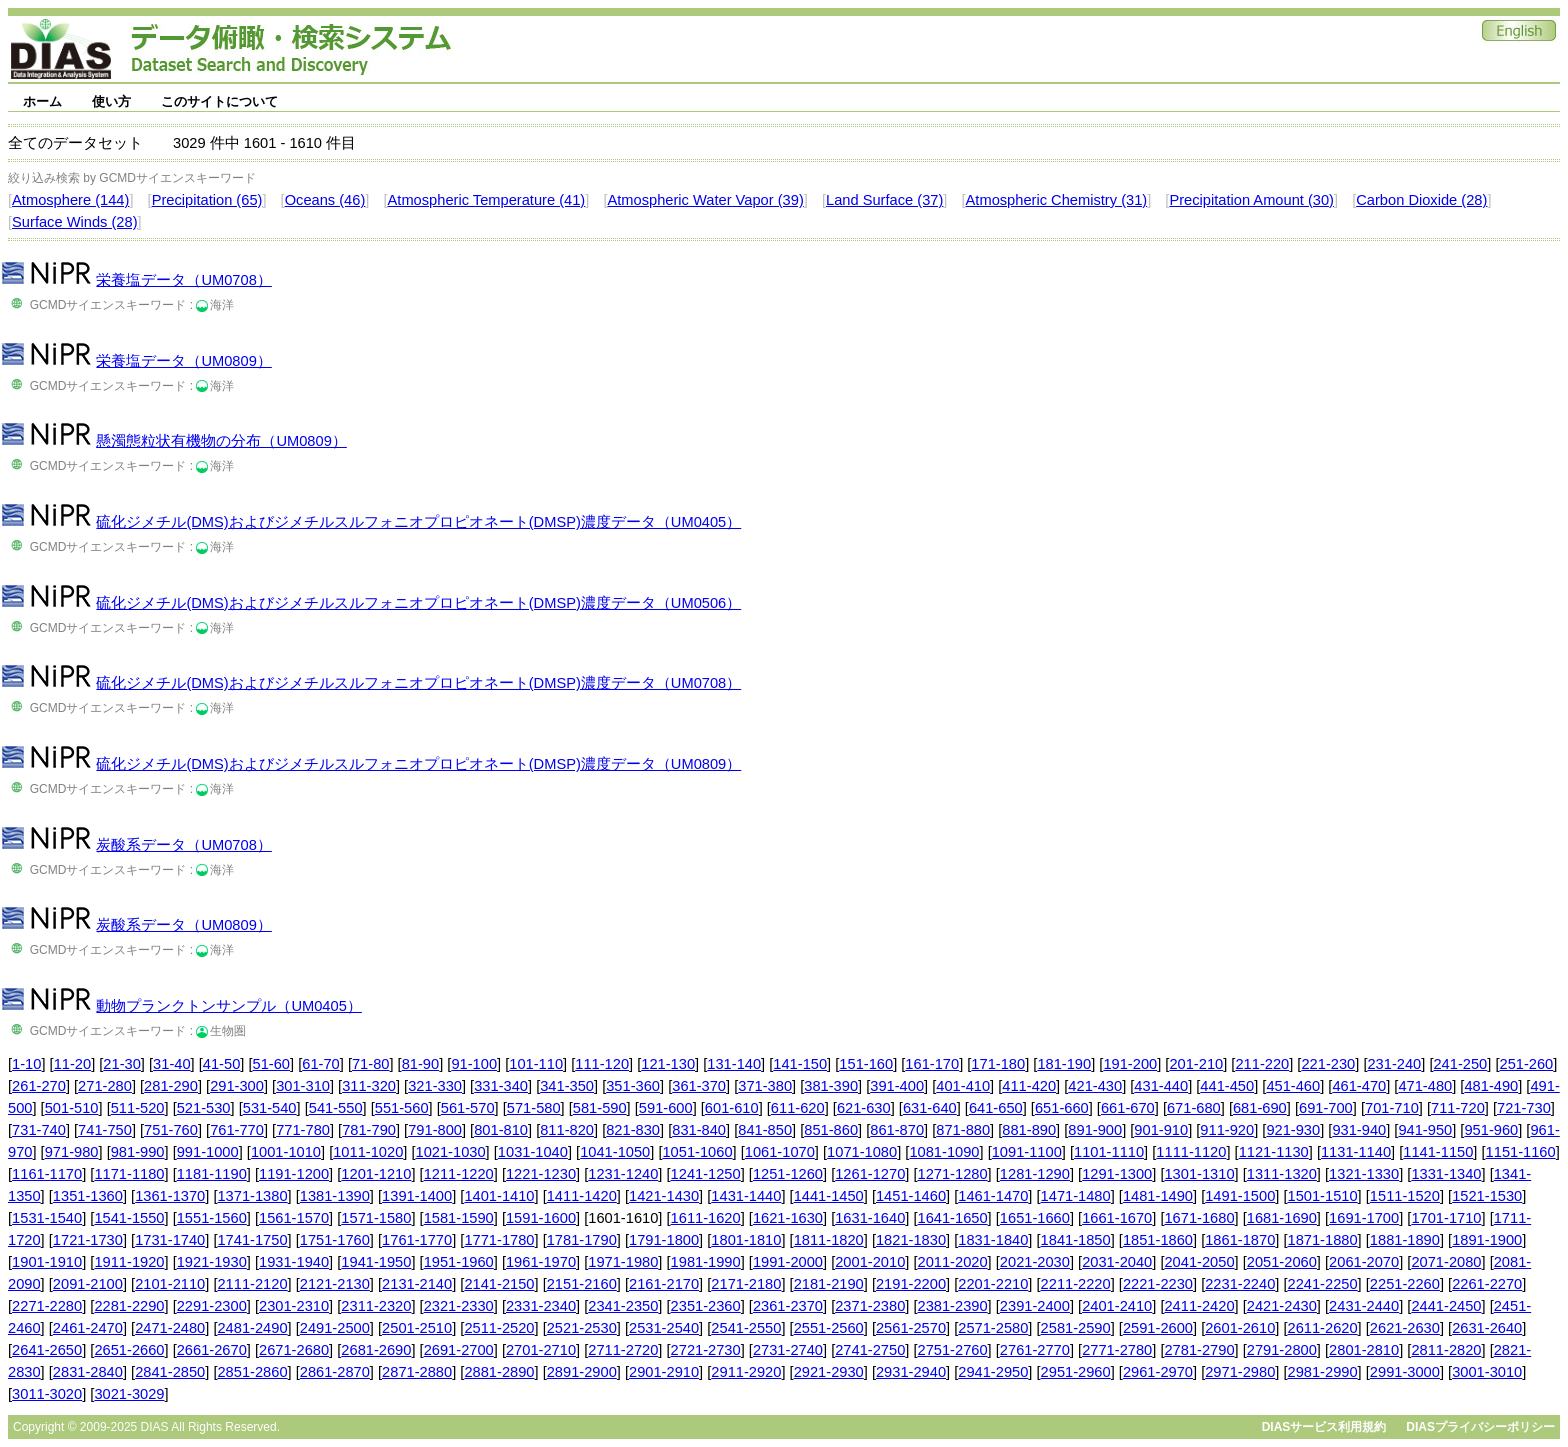  What do you see at coordinates (138, 1108) in the screenshot?
I see `511-520` at bounding box center [138, 1108].